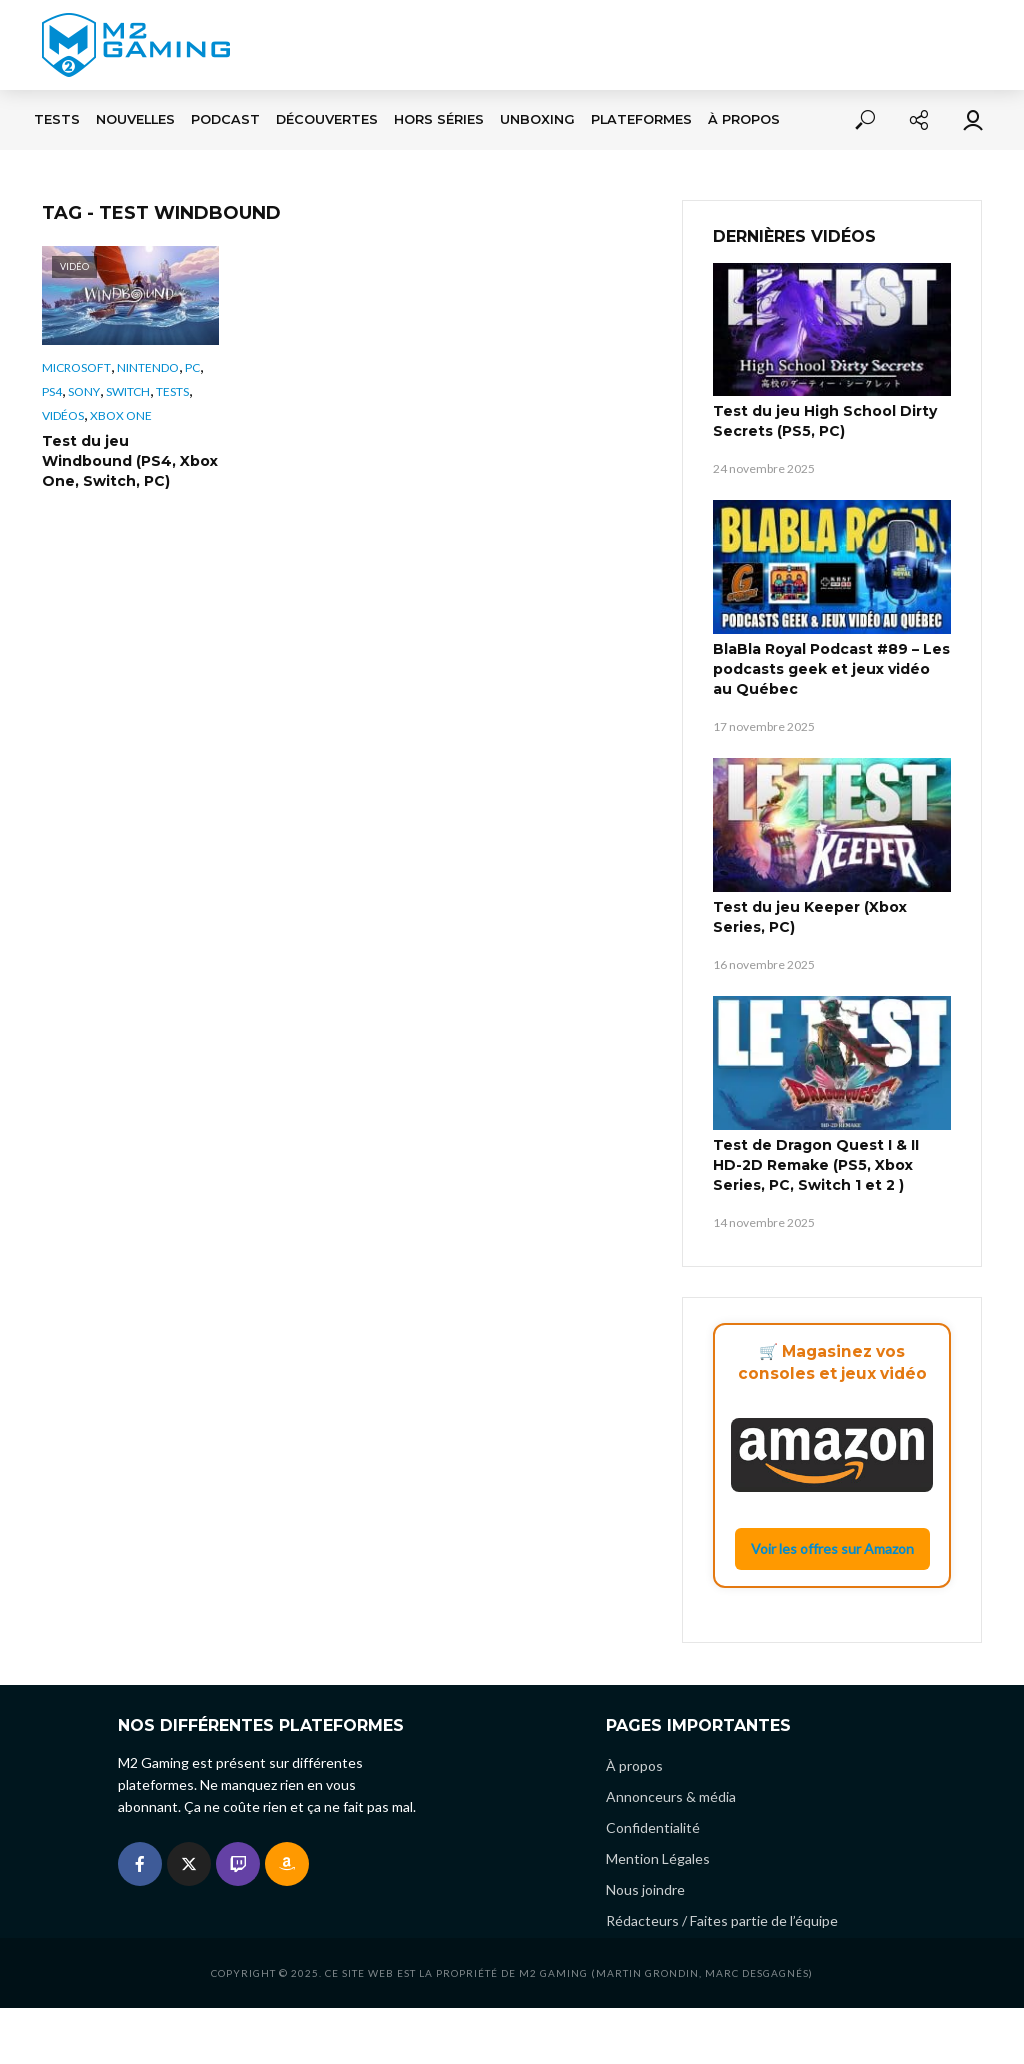 The height and width of the screenshot is (2064, 1024). I want to click on Test de Dragon Quest I & II HD-2D Remake (PS5, Xbox Series, PC, Switch 1 et 2 ), so click(816, 1165).